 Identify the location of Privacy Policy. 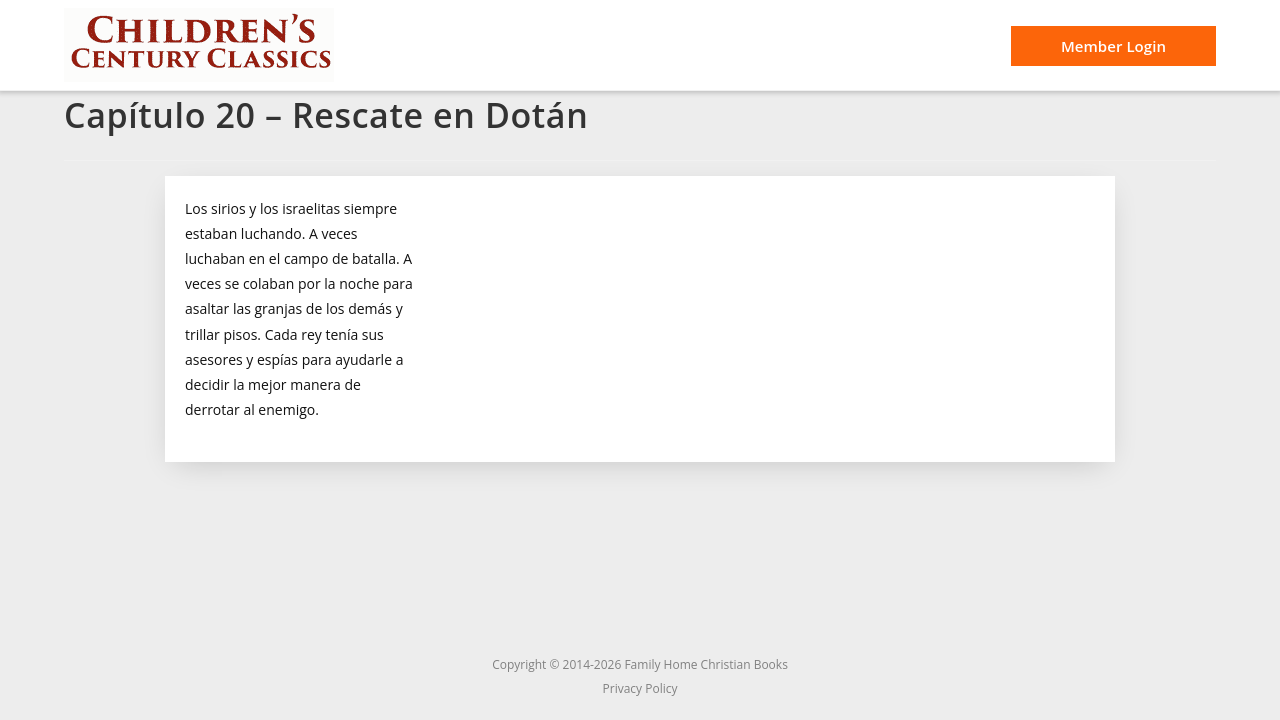
(640, 688).